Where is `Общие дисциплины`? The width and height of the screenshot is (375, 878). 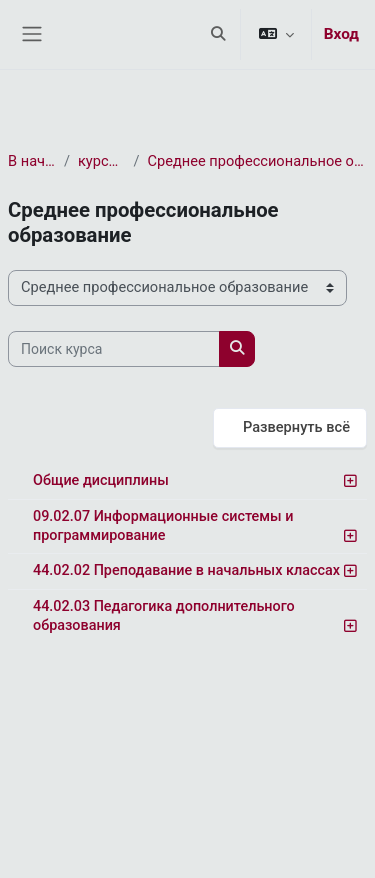
Общие дисциплины is located at coordinates (101, 480).